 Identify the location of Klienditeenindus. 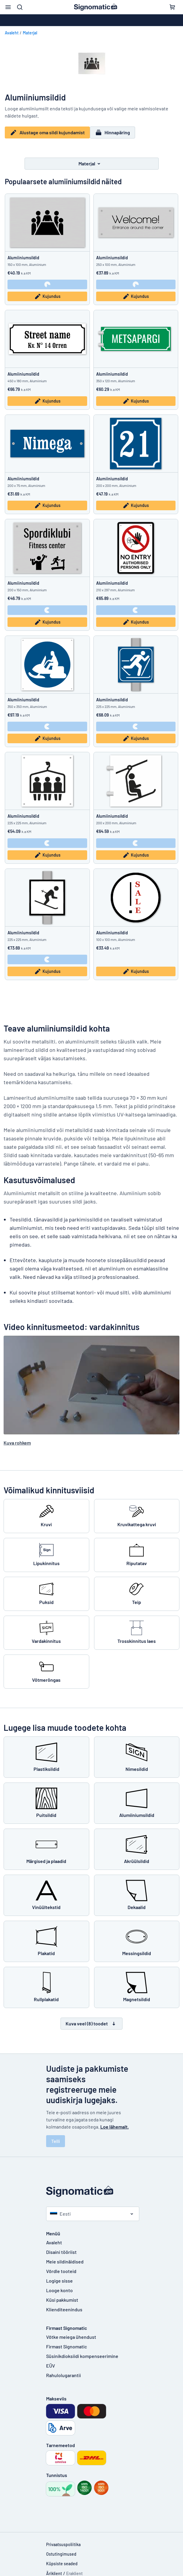
(64, 2304).